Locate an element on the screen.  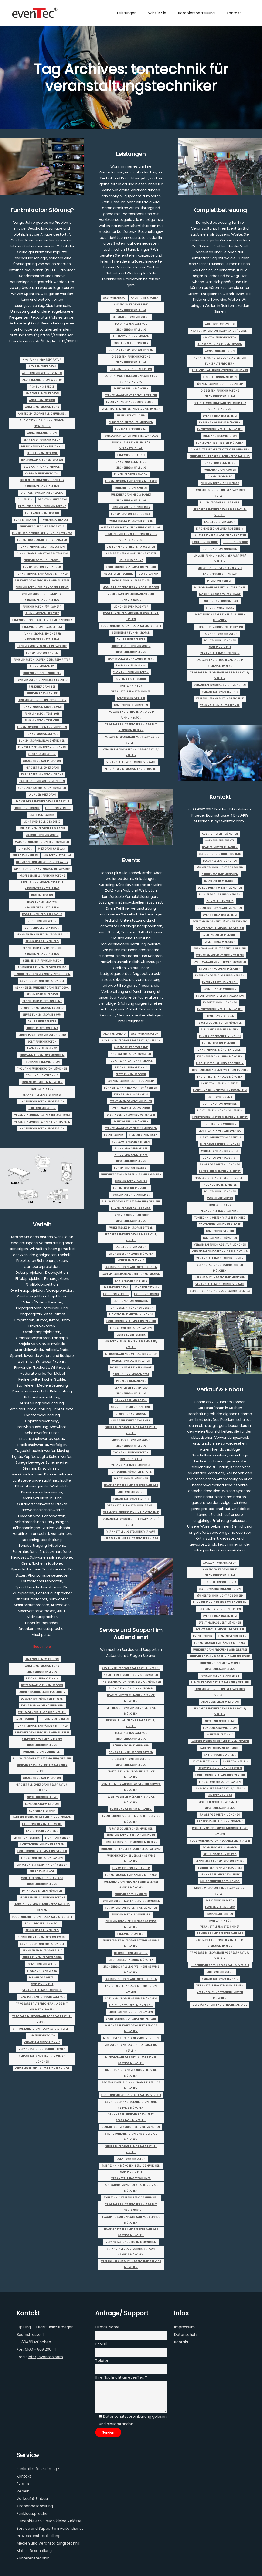
Kirchenbeschallung Weilheim service münchen is located at coordinates (130, 1969).